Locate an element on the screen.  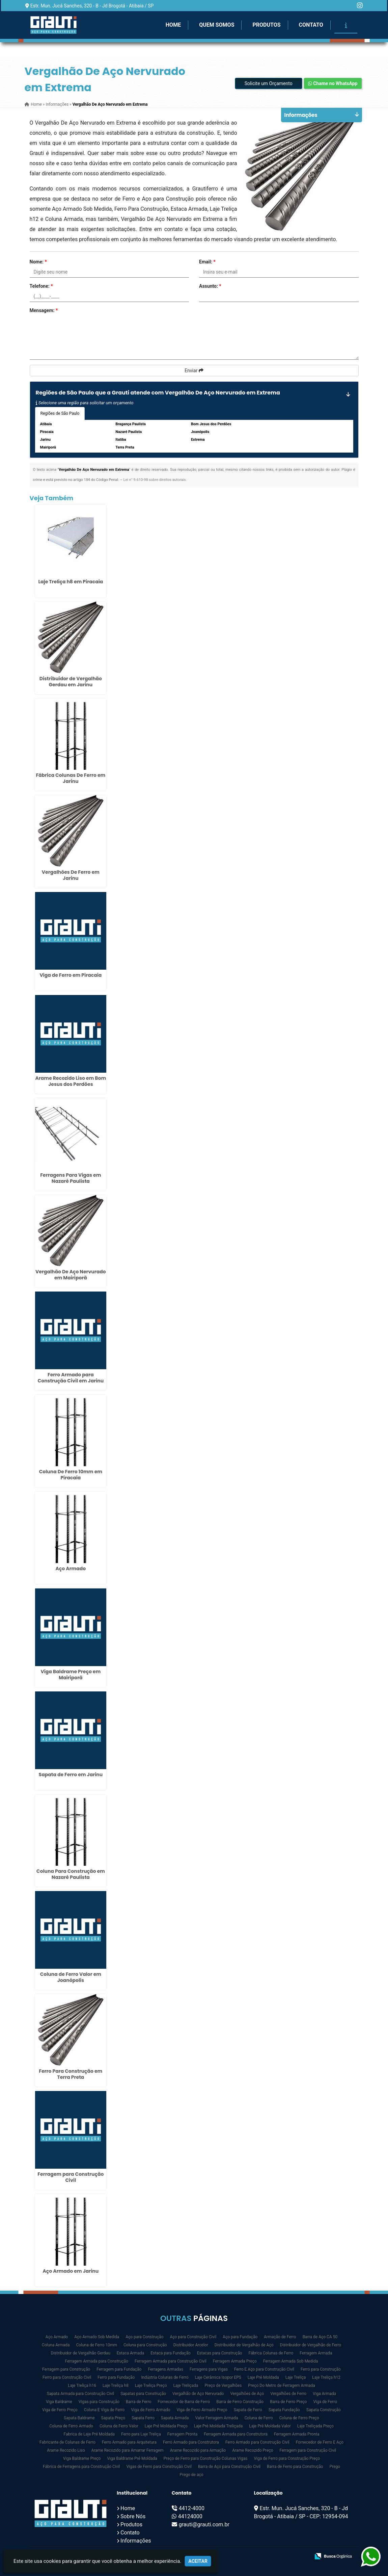
Ferragem Armada para Construtora is located at coordinates (236, 2434).